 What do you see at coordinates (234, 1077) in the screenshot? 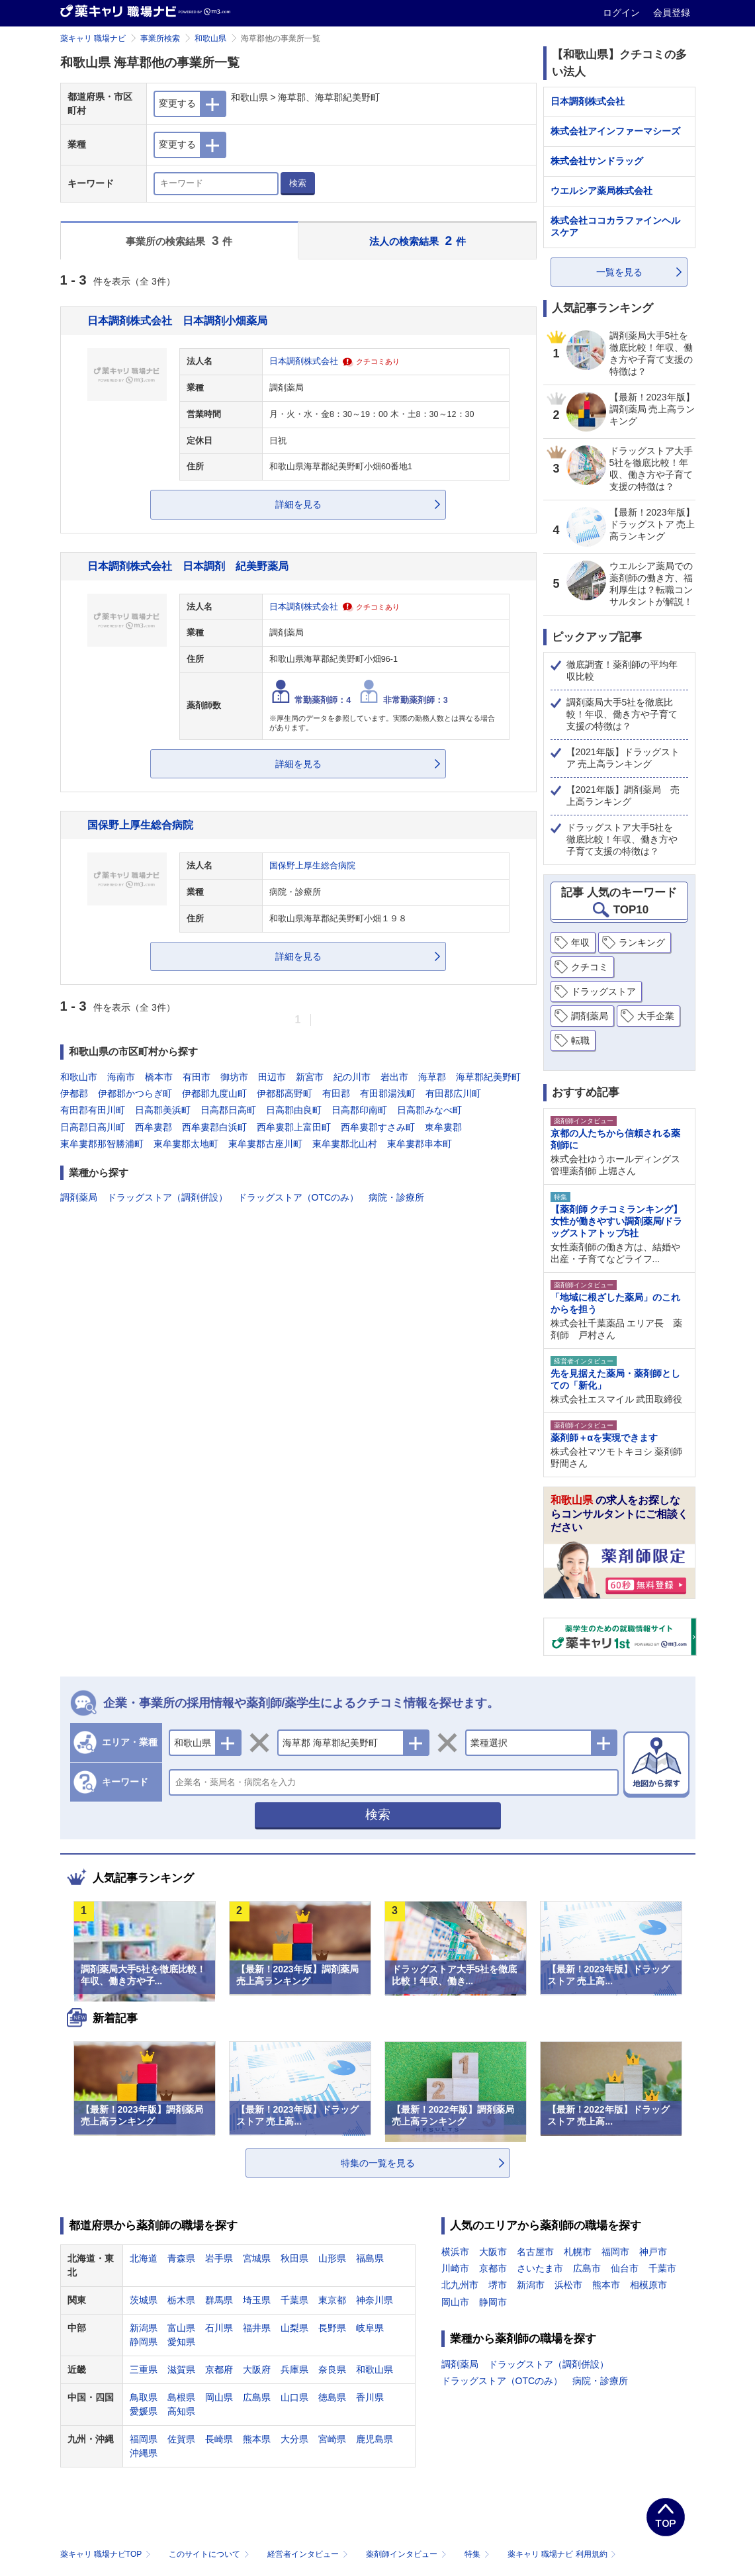
I see `御坊市` at bounding box center [234, 1077].